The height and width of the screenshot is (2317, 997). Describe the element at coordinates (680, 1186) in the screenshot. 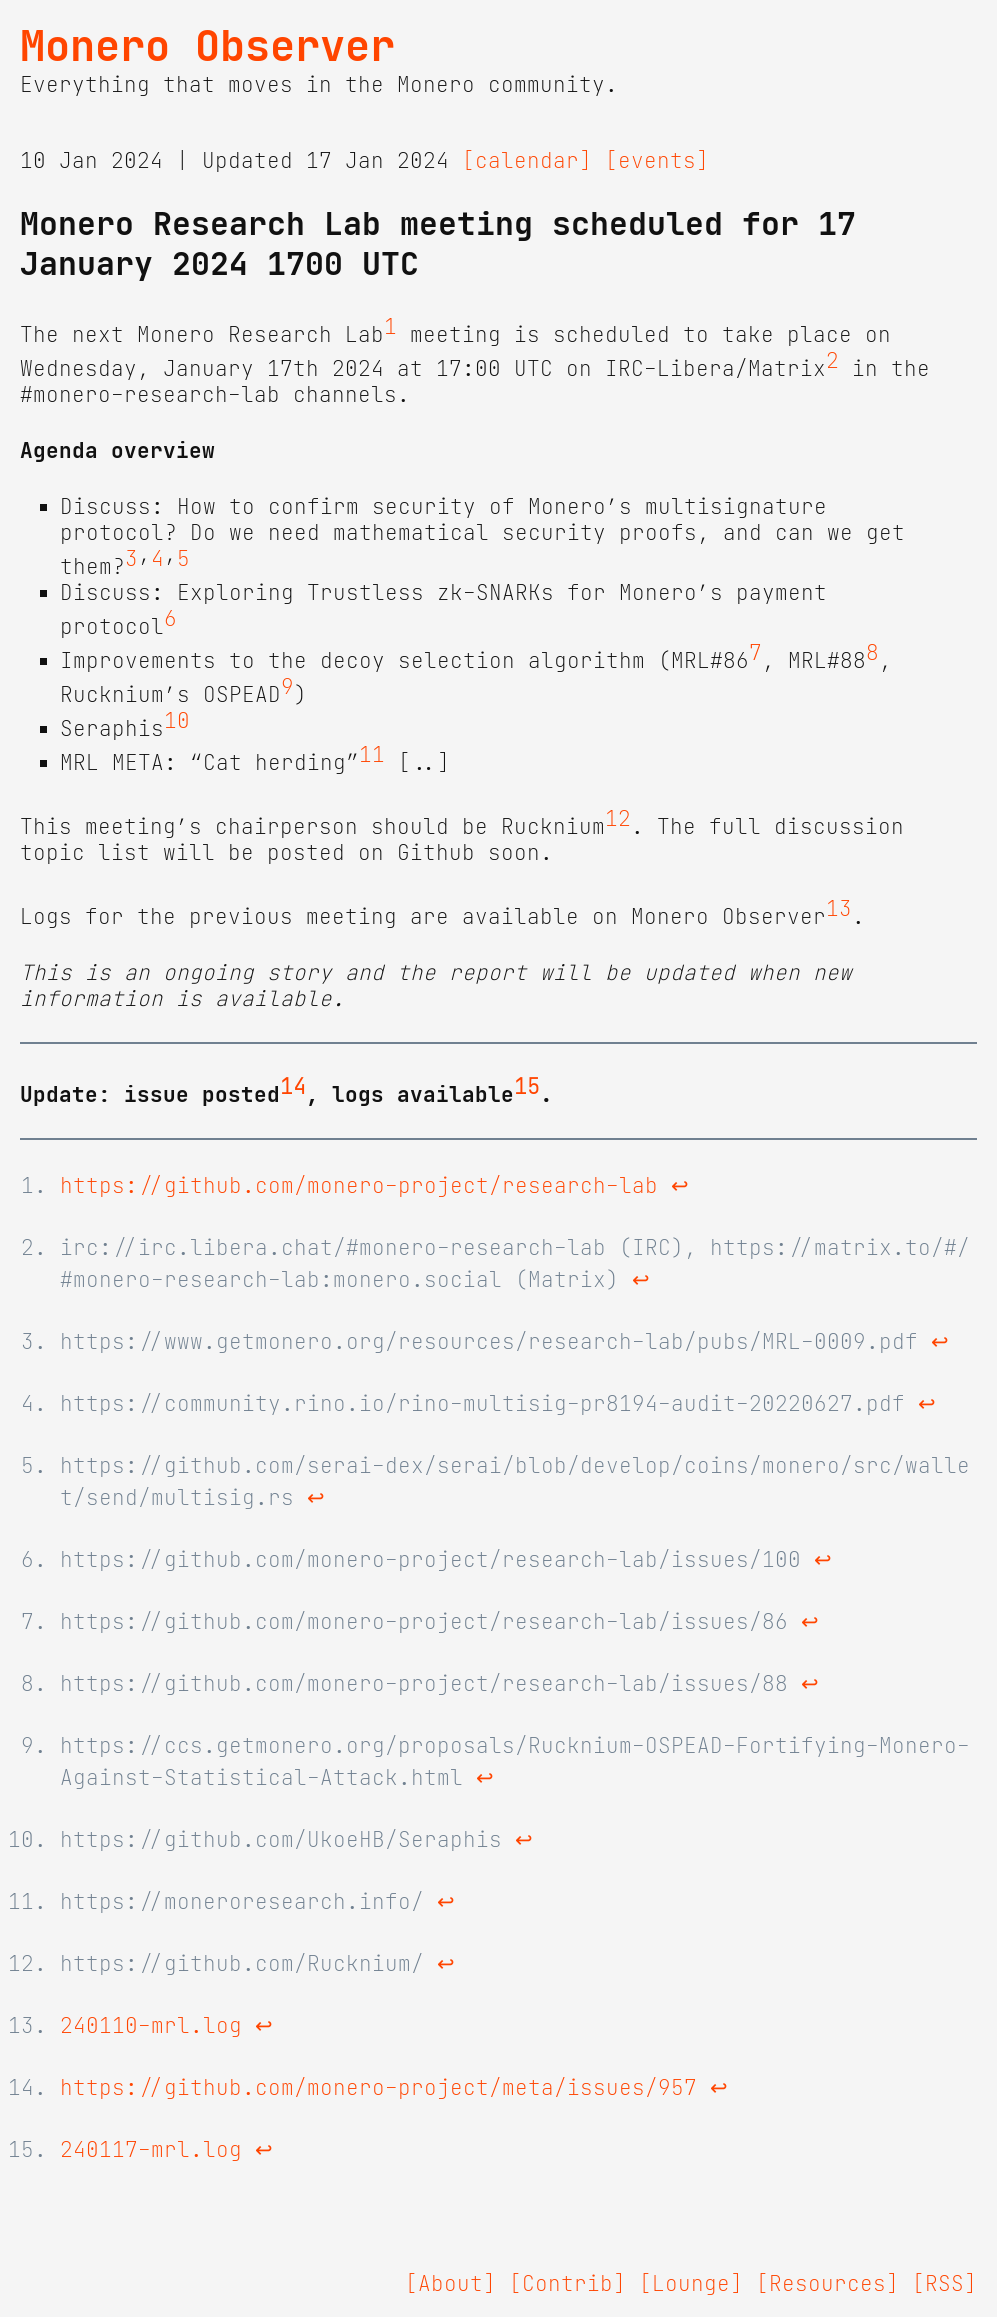

I see `↩ [doc-backlink]` at that location.